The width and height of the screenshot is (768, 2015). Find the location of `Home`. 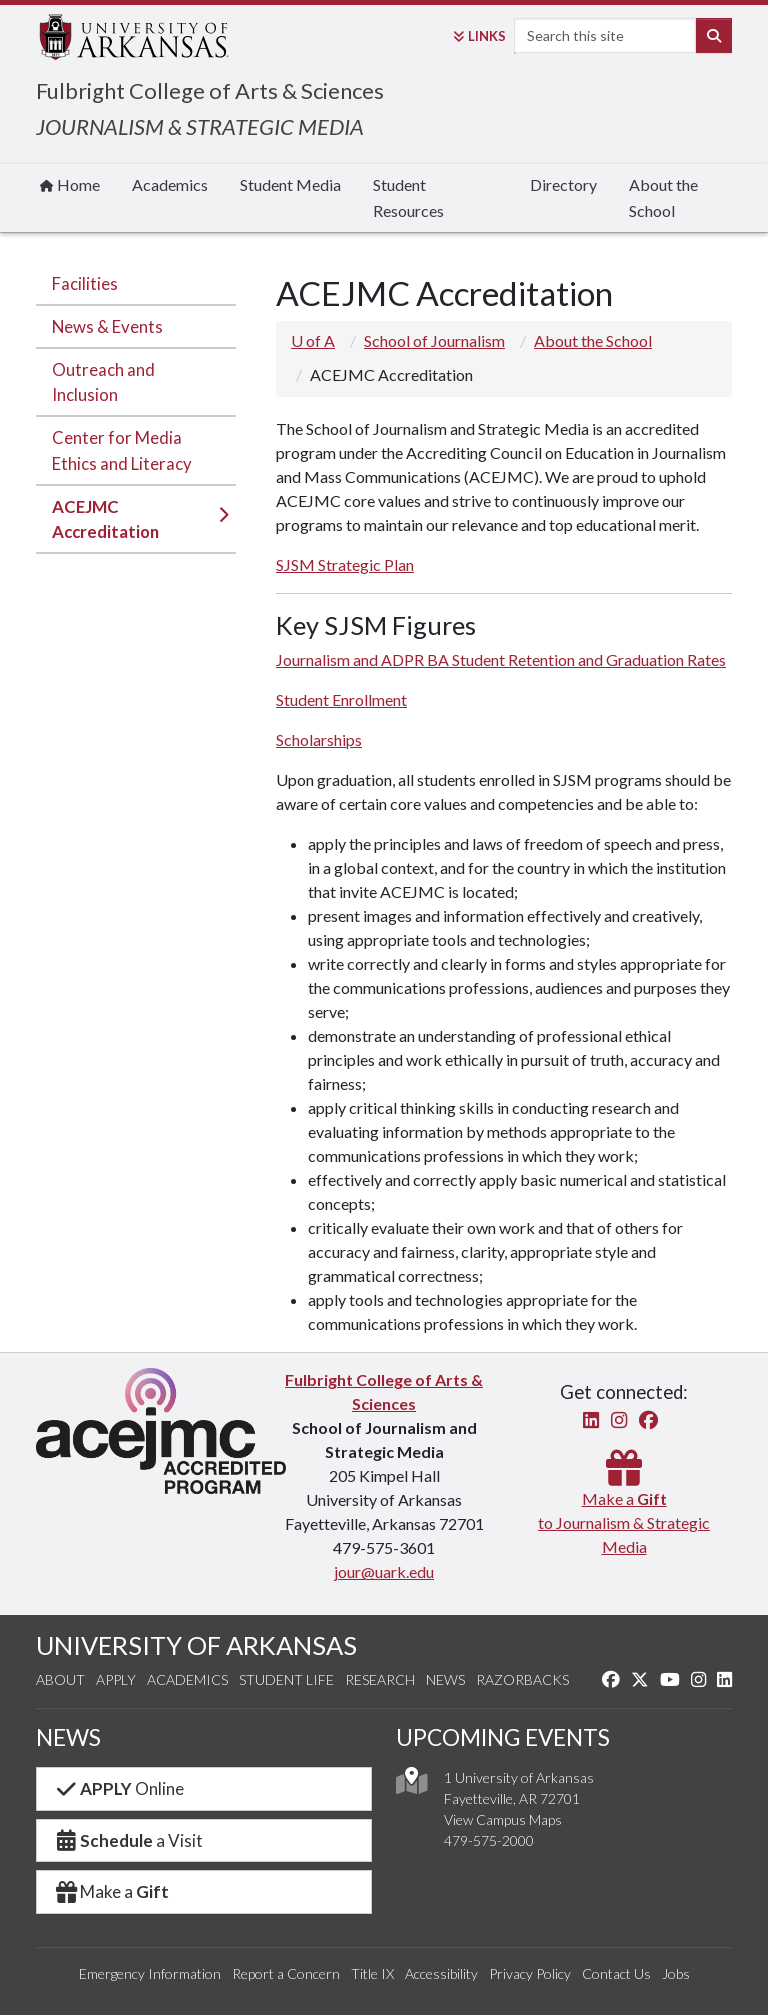

Home is located at coordinates (70, 184).